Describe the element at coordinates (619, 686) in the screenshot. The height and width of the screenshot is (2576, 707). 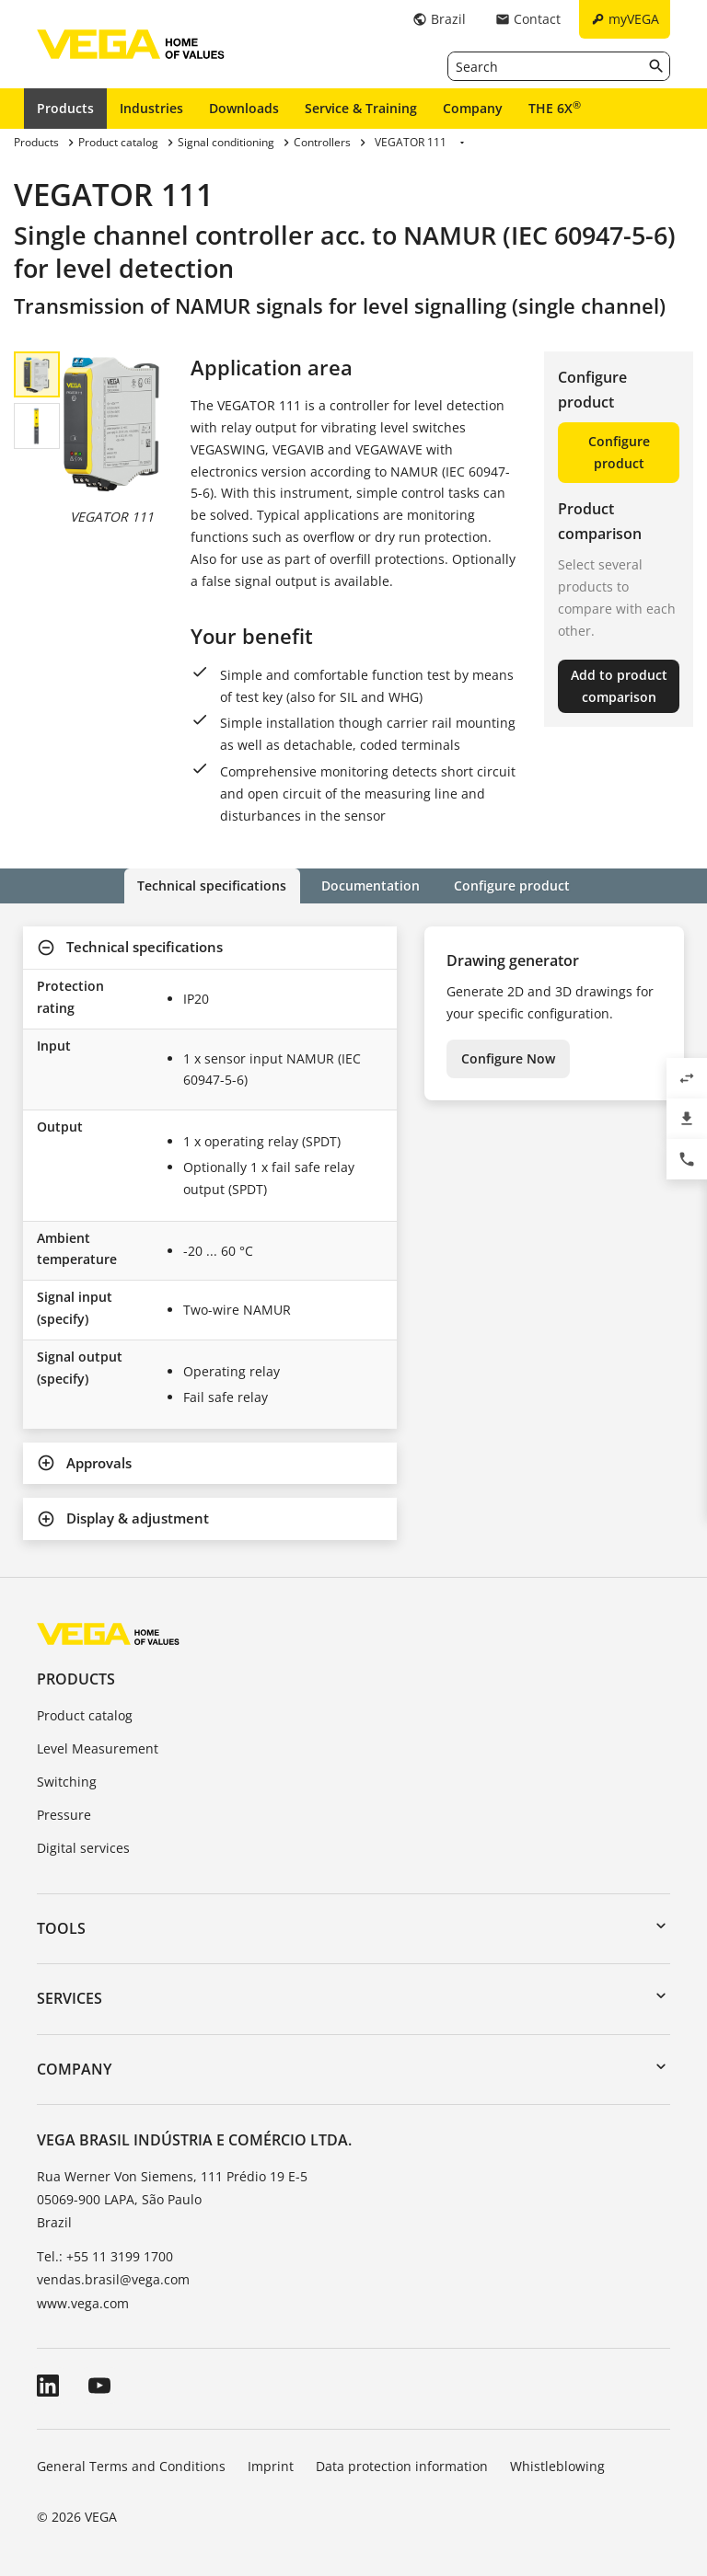
I see `Add to product comparison` at that location.